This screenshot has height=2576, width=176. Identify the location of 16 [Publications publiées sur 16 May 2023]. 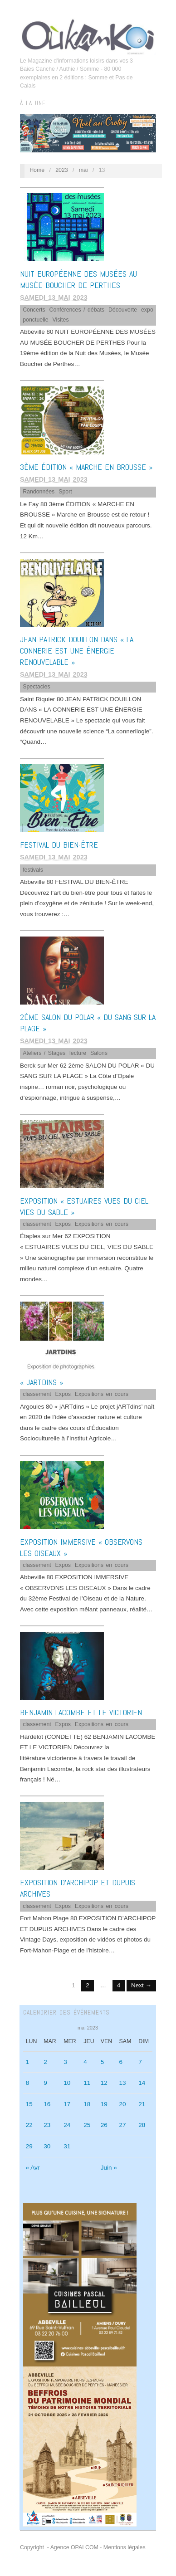
(47, 2104).